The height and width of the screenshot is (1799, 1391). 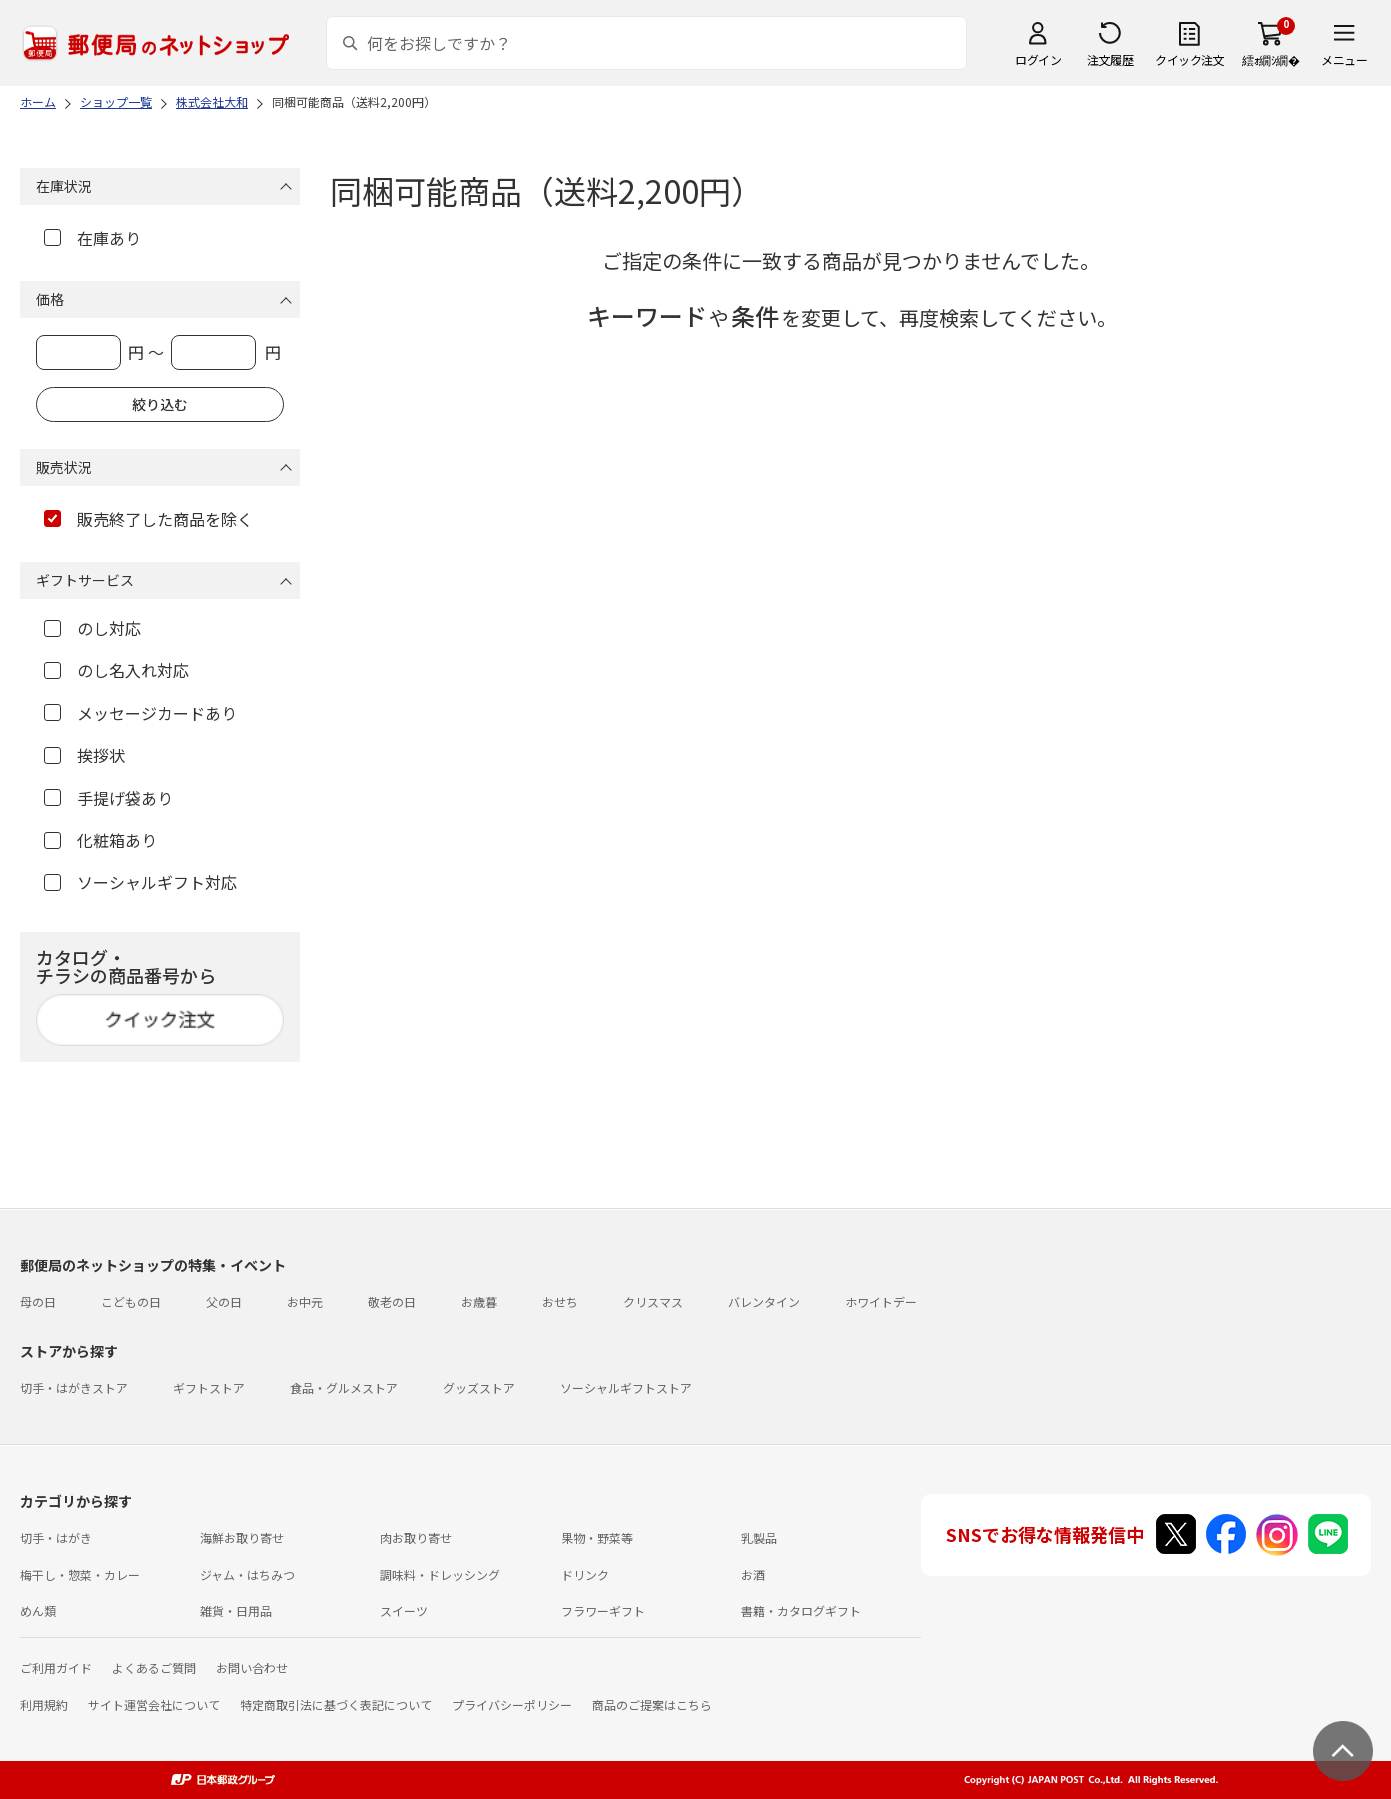 I want to click on 母の日, so click(x=38, y=1301).